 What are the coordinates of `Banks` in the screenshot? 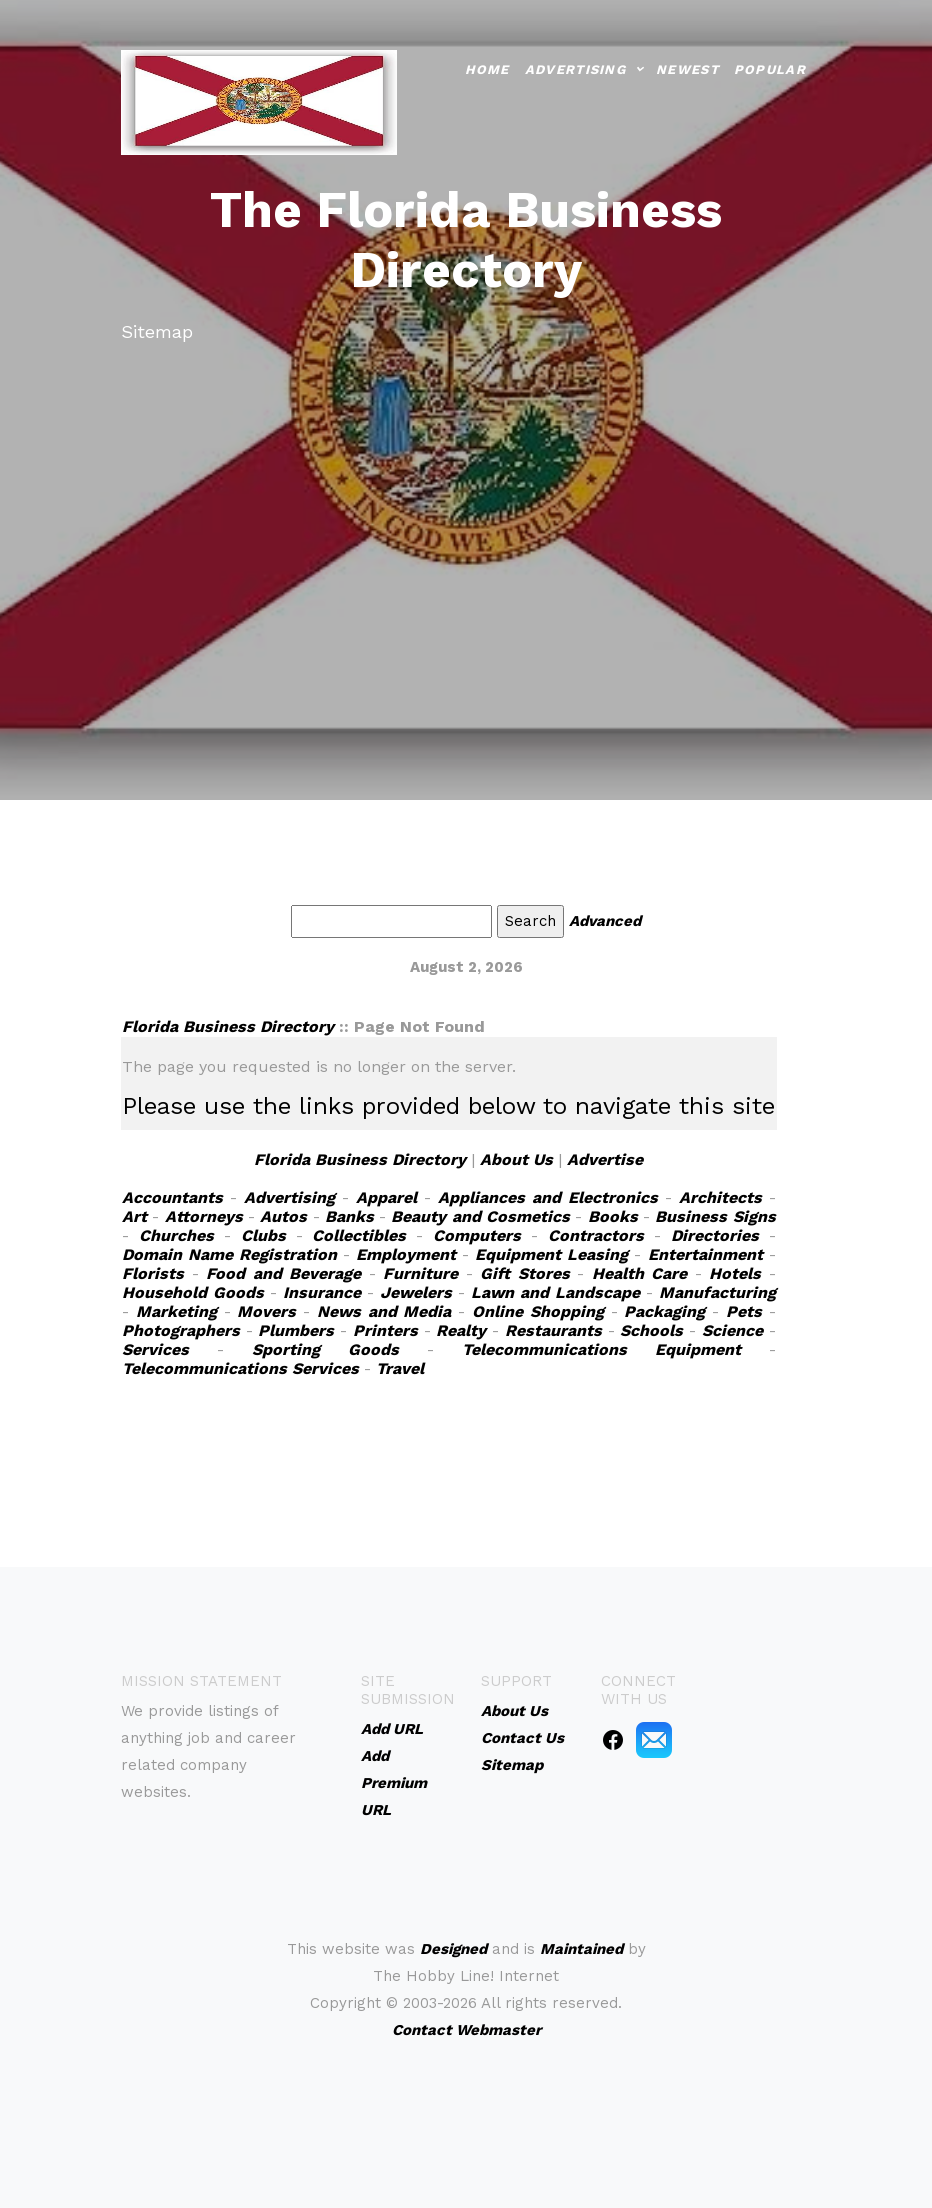 It's located at (349, 1216).